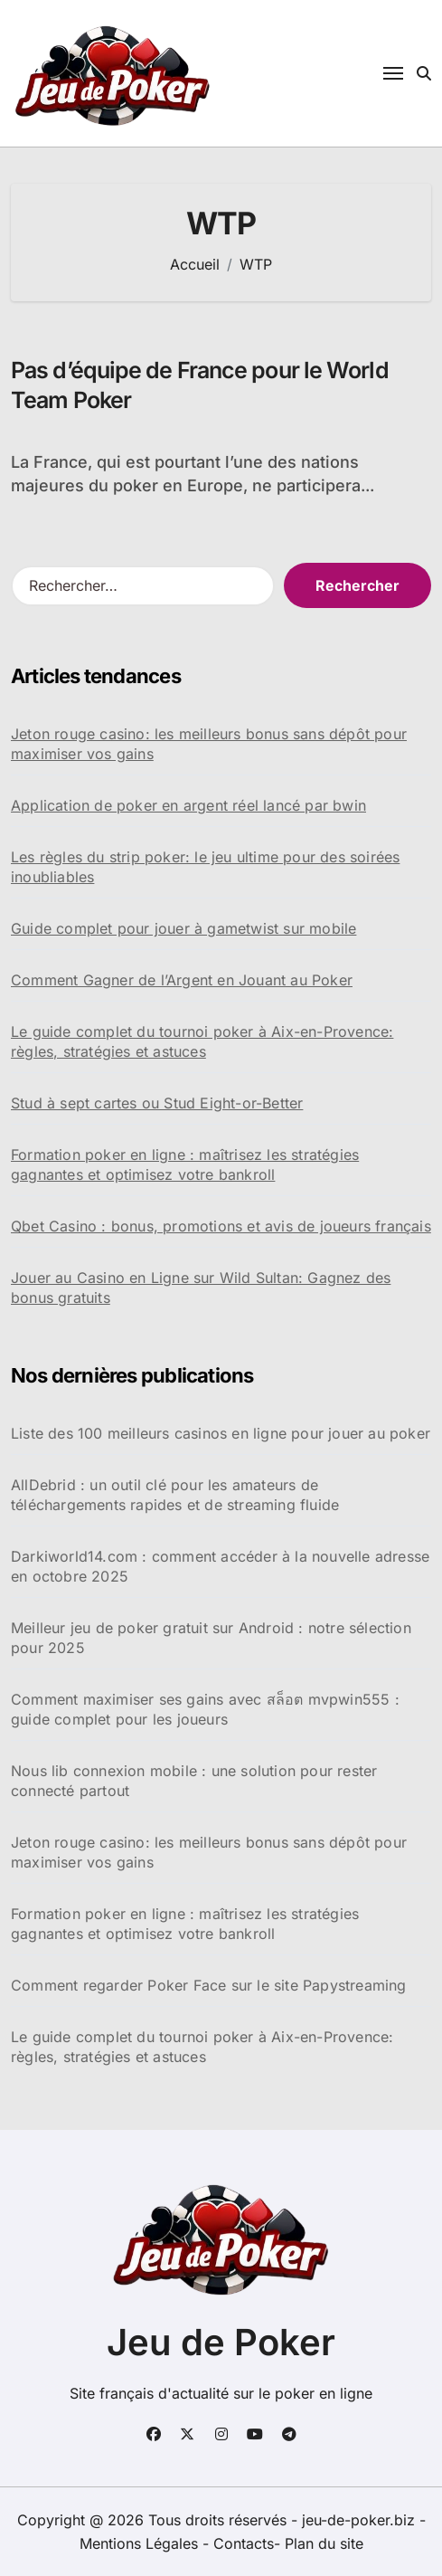  What do you see at coordinates (221, 2342) in the screenshot?
I see `Jeu de Poker` at bounding box center [221, 2342].